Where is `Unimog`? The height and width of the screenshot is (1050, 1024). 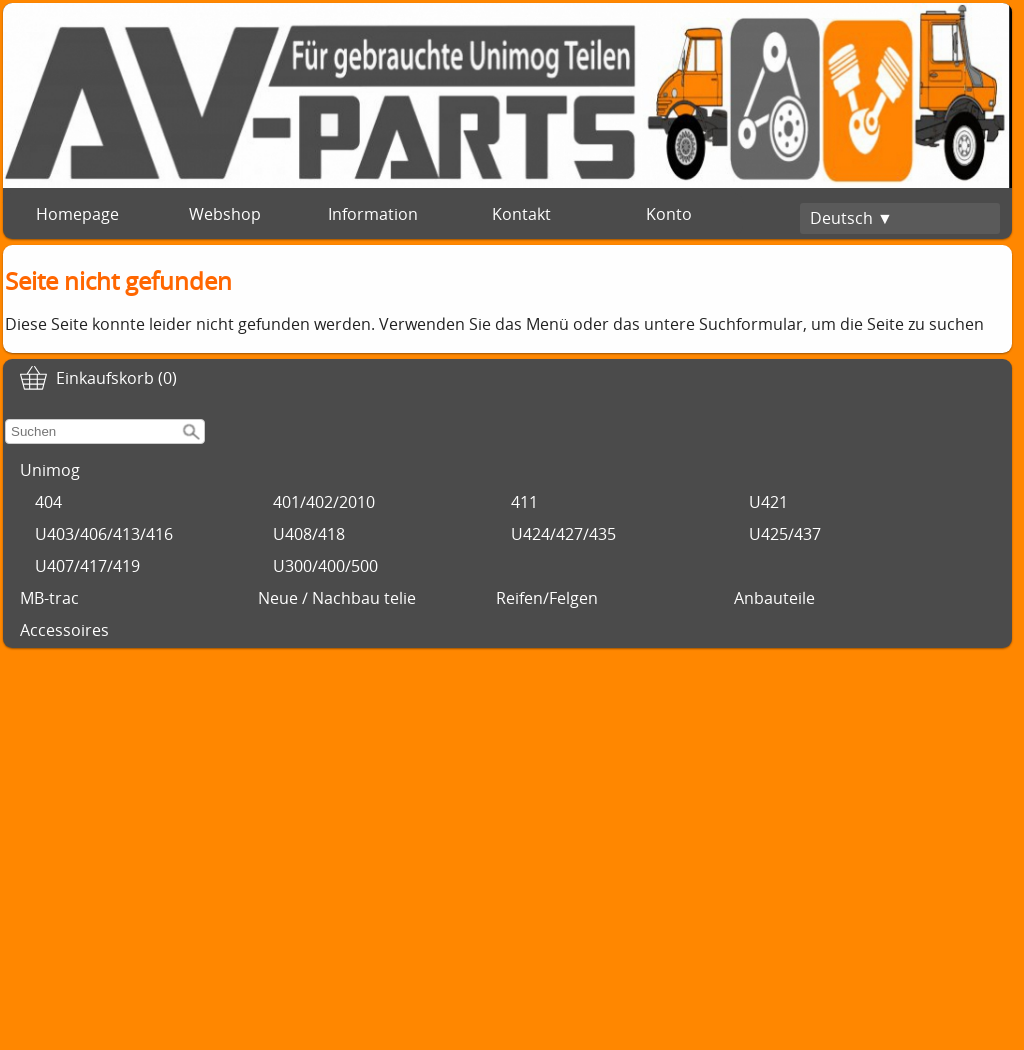
Unimog is located at coordinates (50, 470).